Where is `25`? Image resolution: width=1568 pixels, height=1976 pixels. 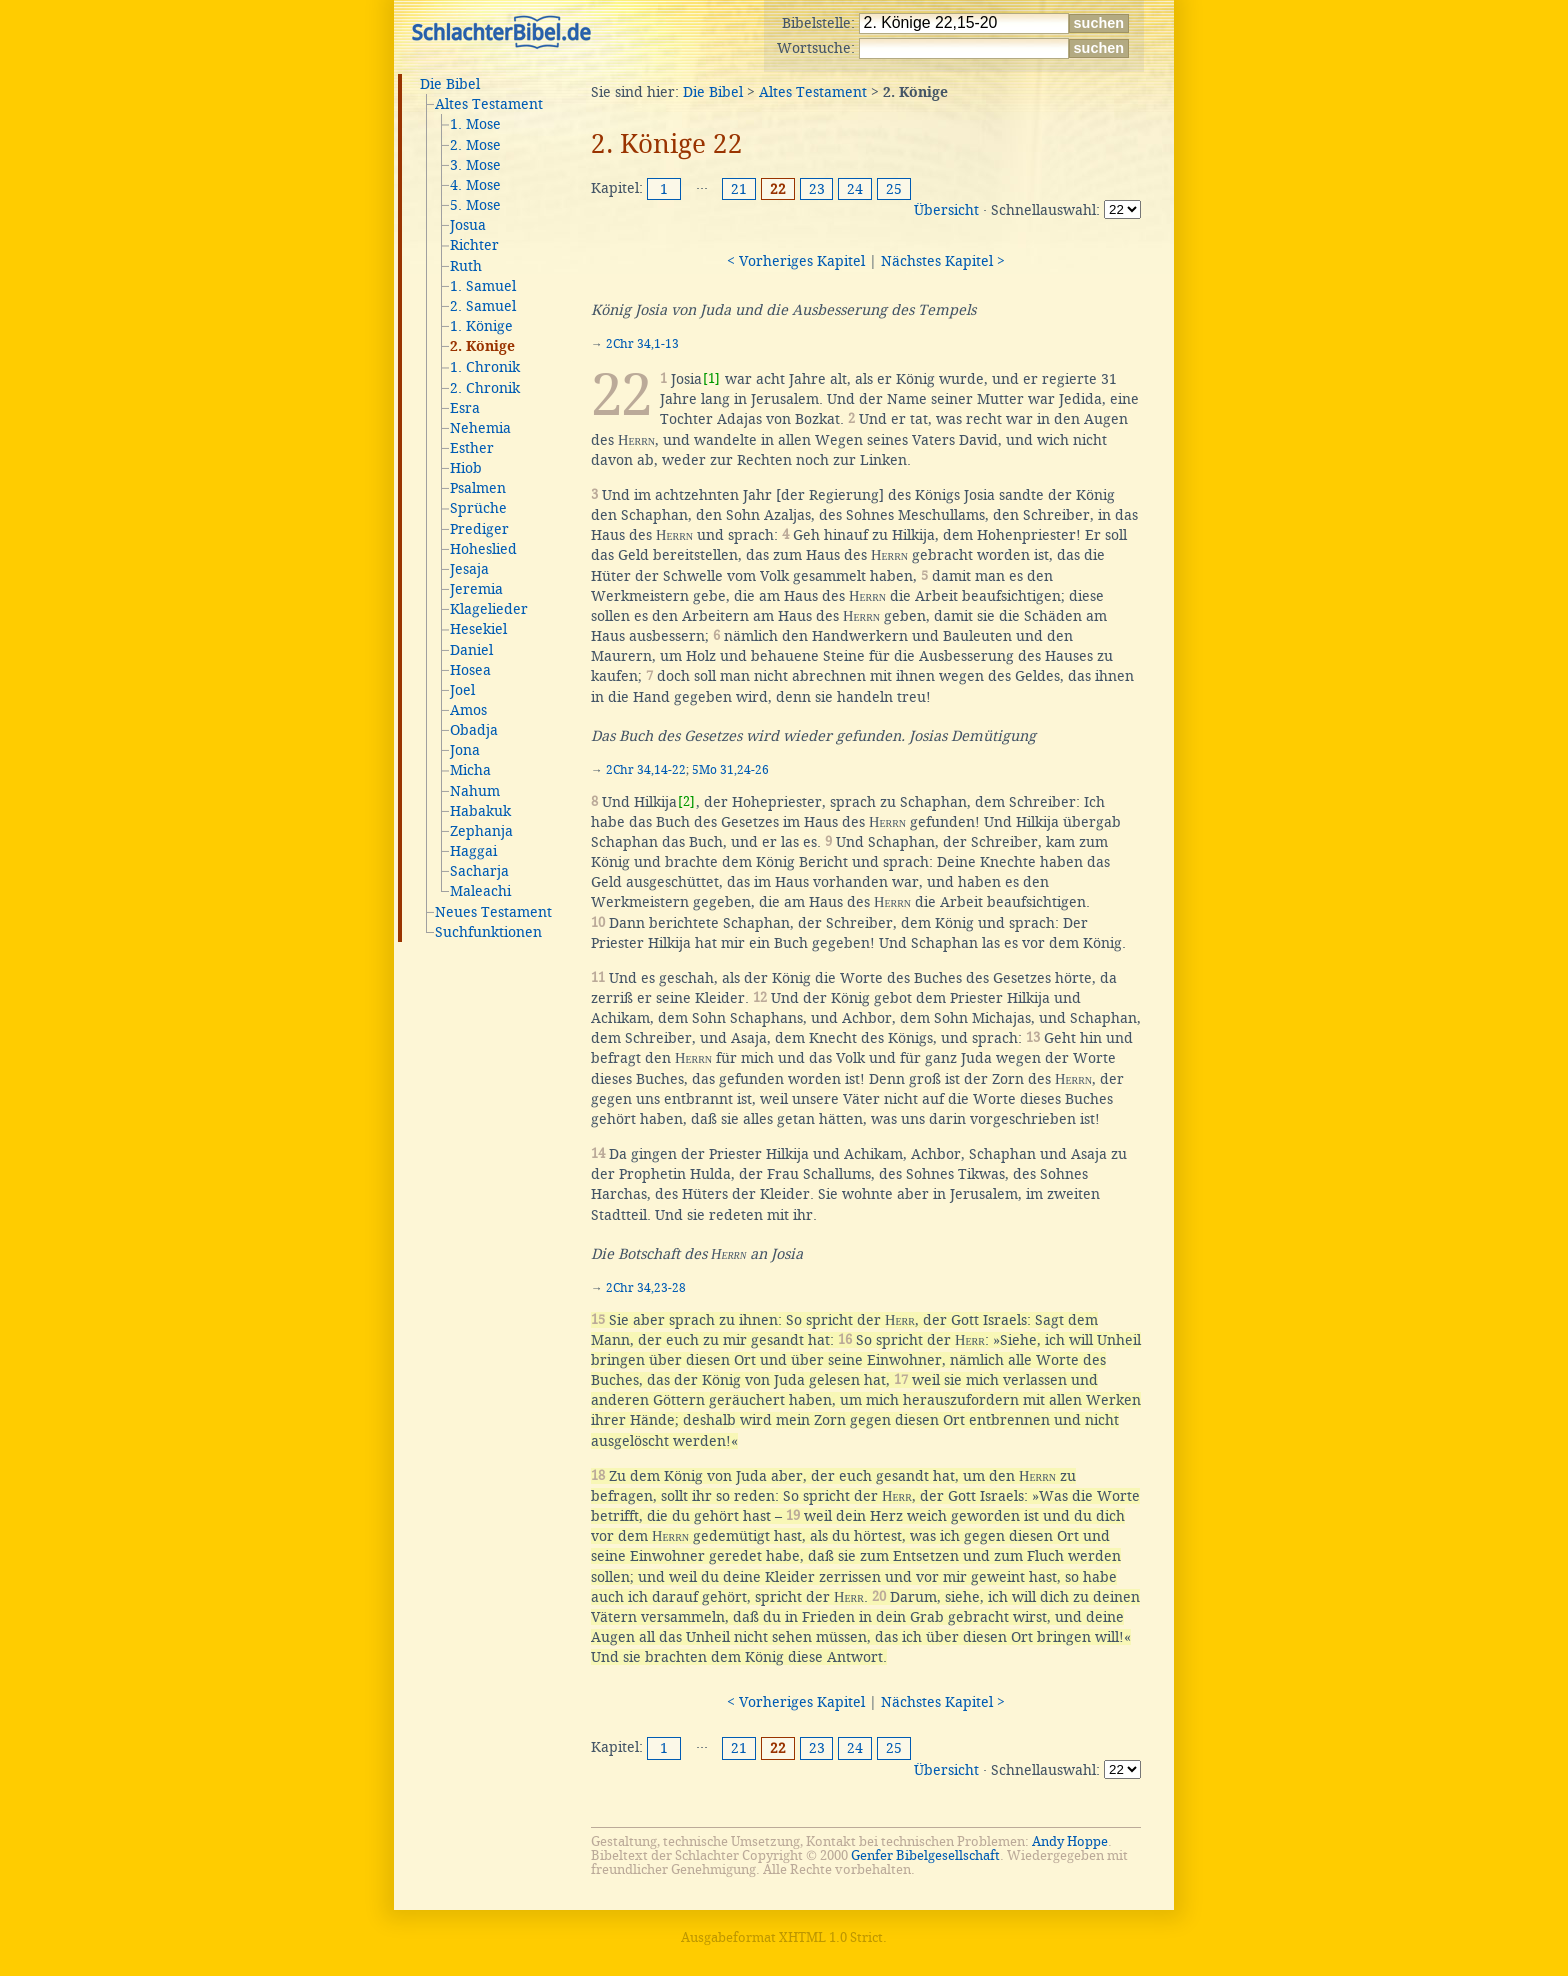 25 is located at coordinates (894, 189).